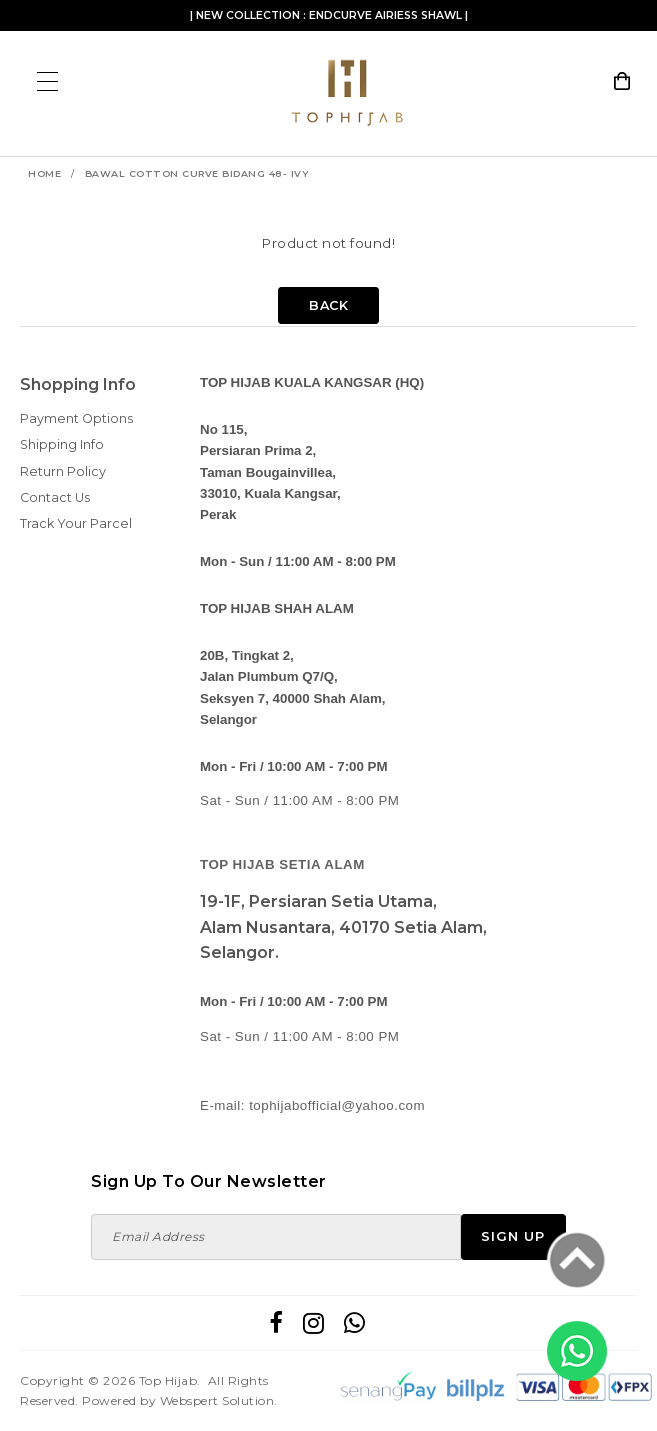 The image size is (657, 1431). I want to click on Return Policy, so click(63, 471).